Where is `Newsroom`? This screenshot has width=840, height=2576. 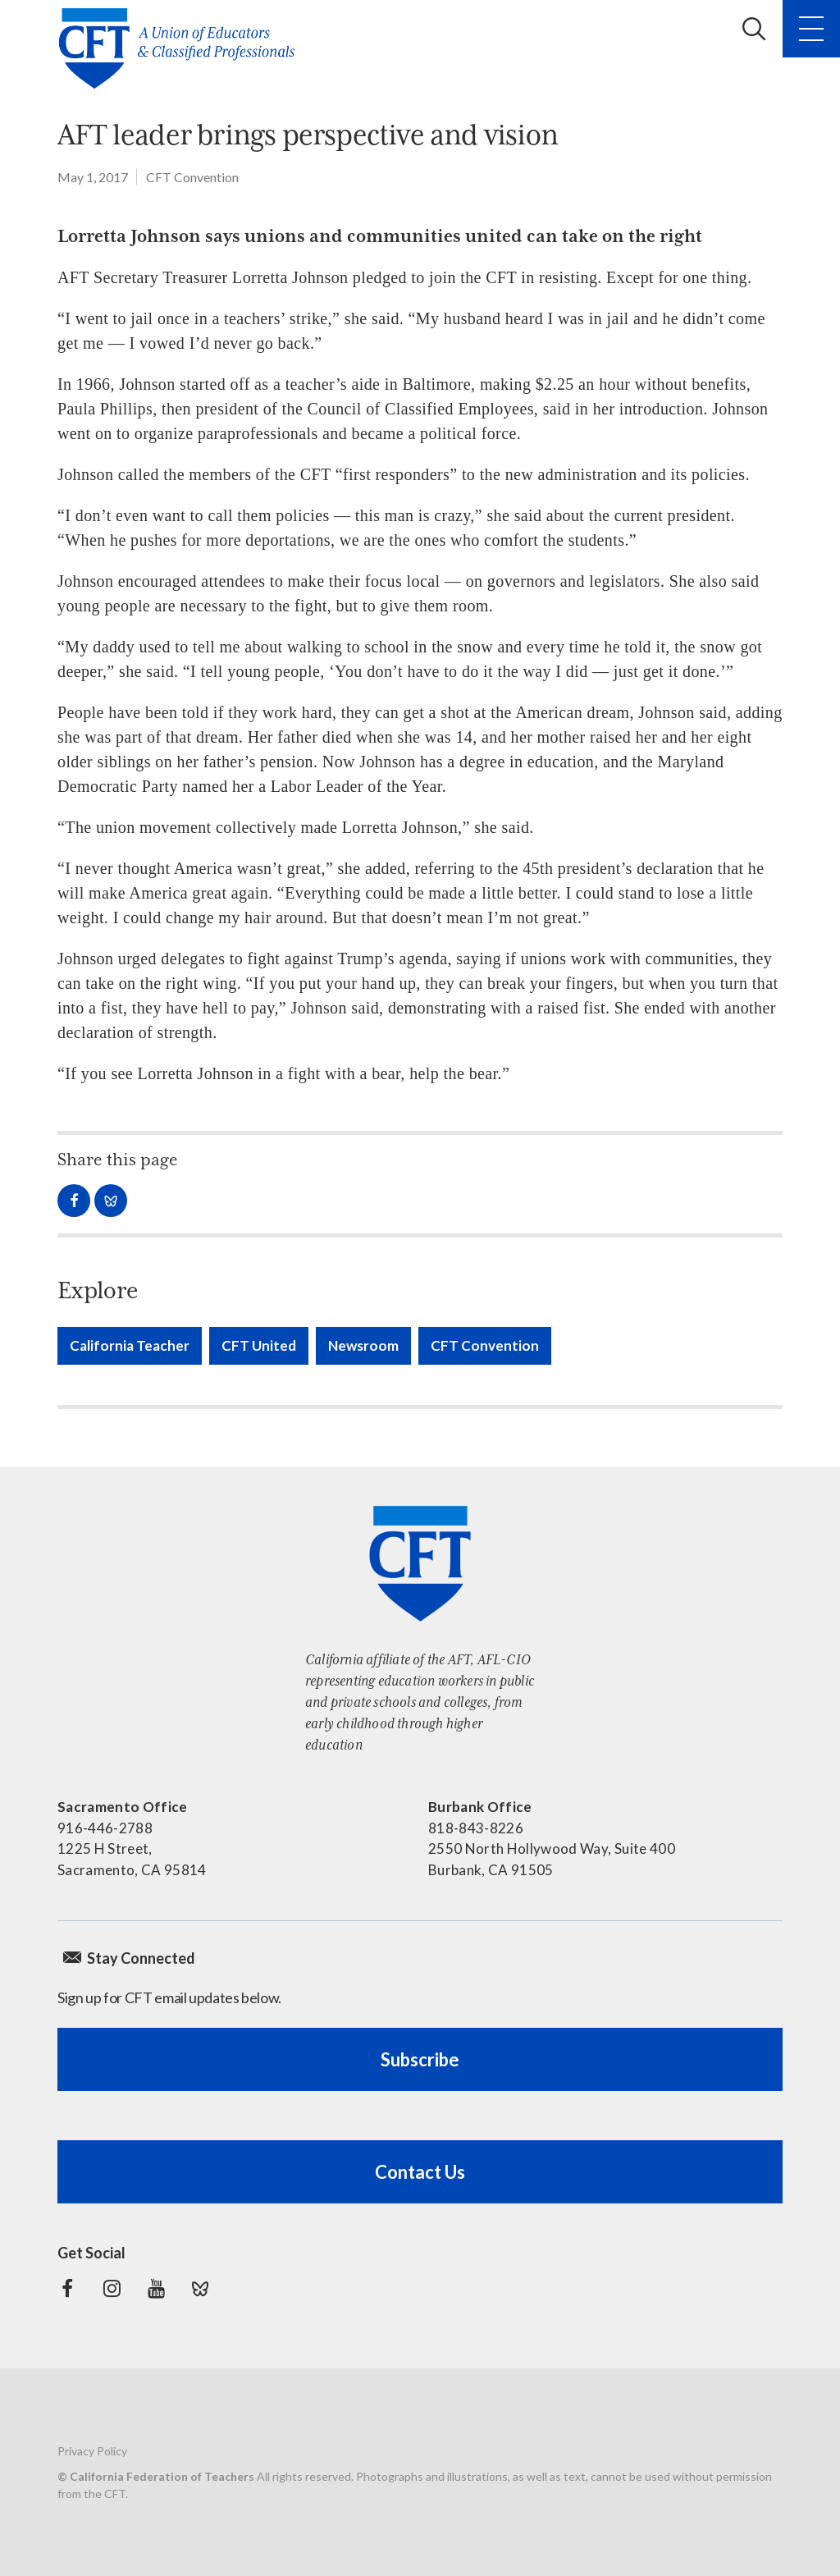
Newsroom is located at coordinates (363, 1345).